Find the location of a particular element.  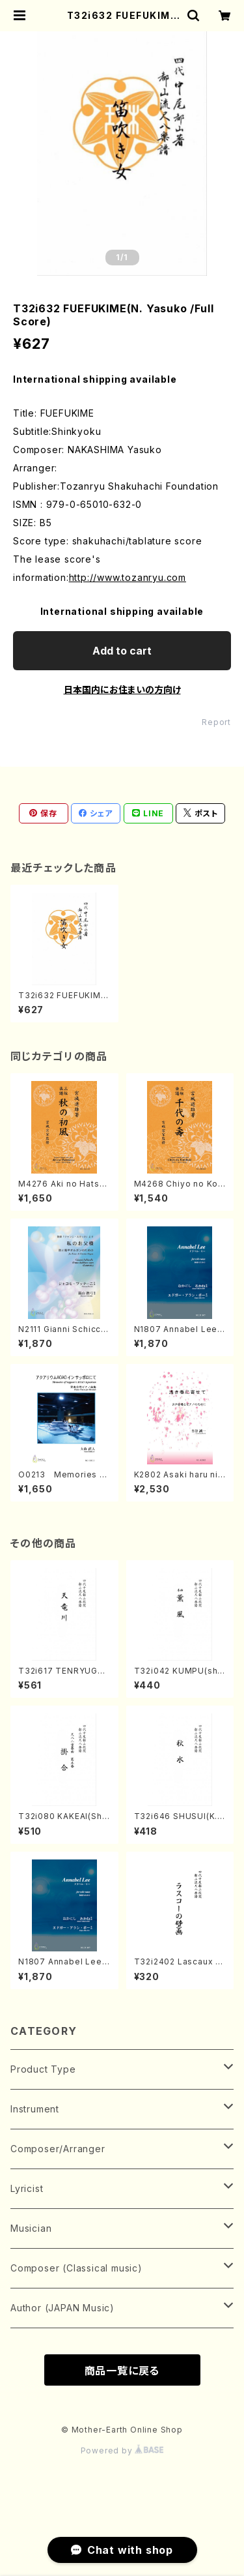

Composer/Arranger is located at coordinates (57, 2148).